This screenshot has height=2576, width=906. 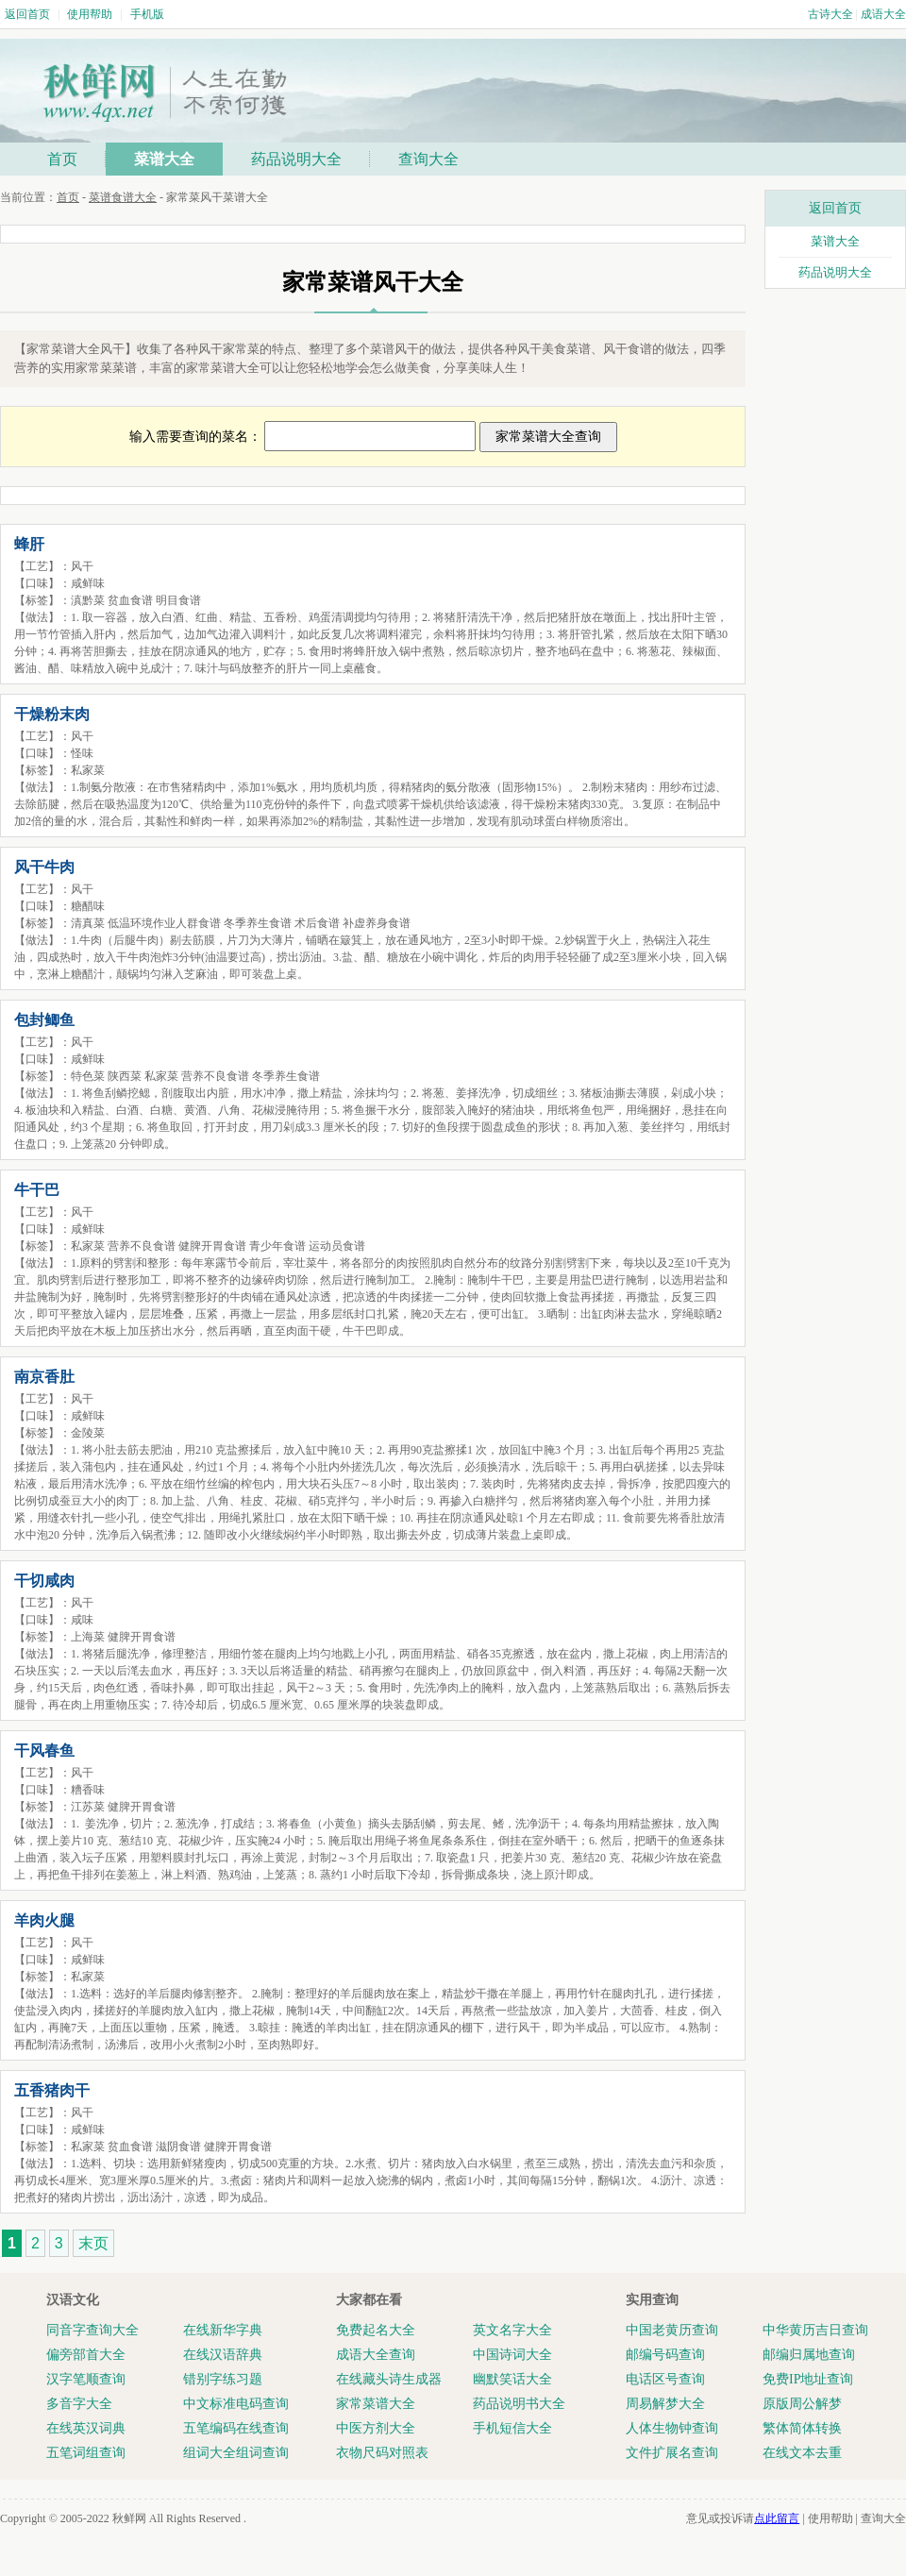 I want to click on 成语大全查询, so click(x=375, y=2355).